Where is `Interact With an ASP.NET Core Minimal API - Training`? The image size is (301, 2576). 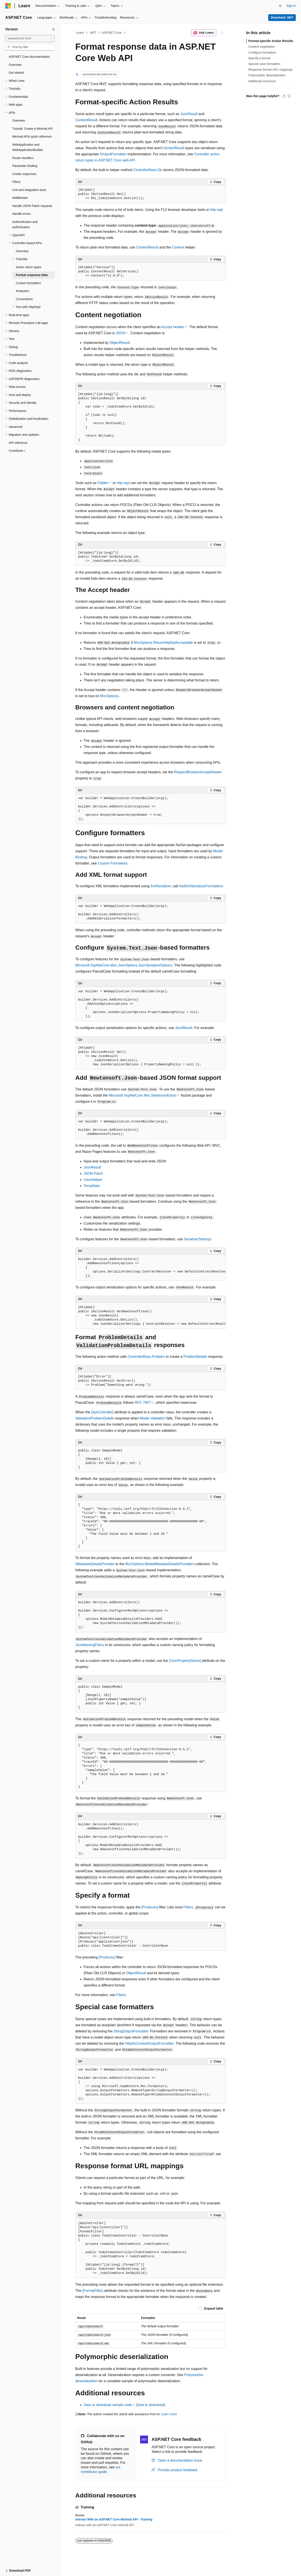 Interact With an ASP.NET Core Minimal API - Training is located at coordinates (114, 2519).